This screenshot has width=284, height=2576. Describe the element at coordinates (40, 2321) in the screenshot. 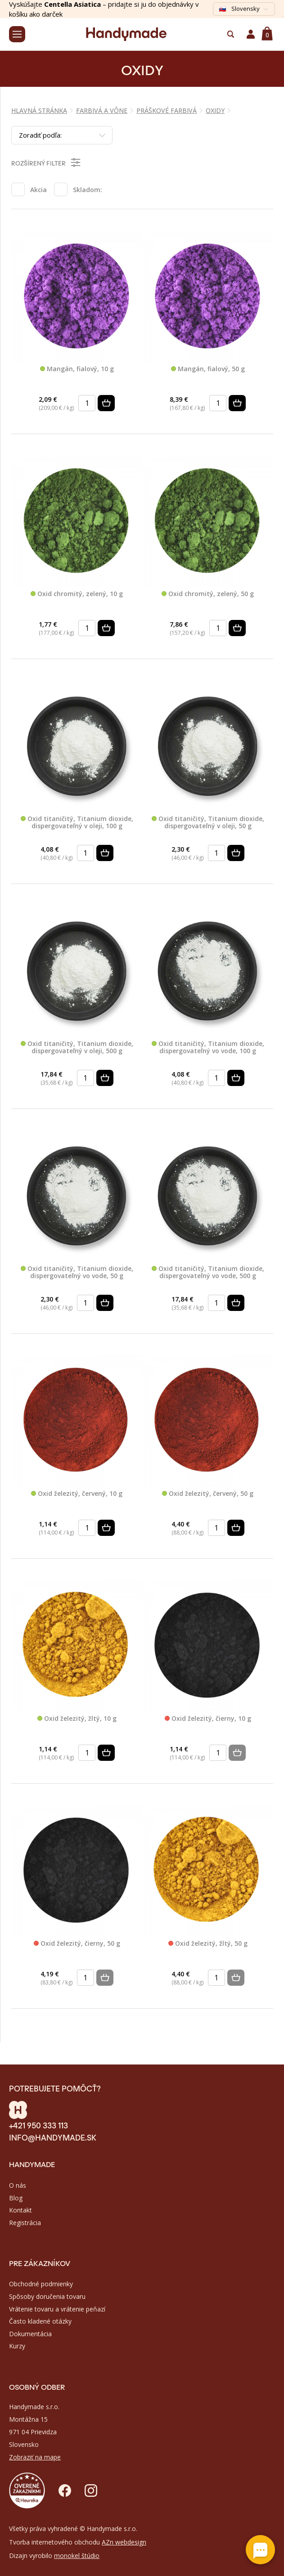

I see `Často kladené otázky` at that location.